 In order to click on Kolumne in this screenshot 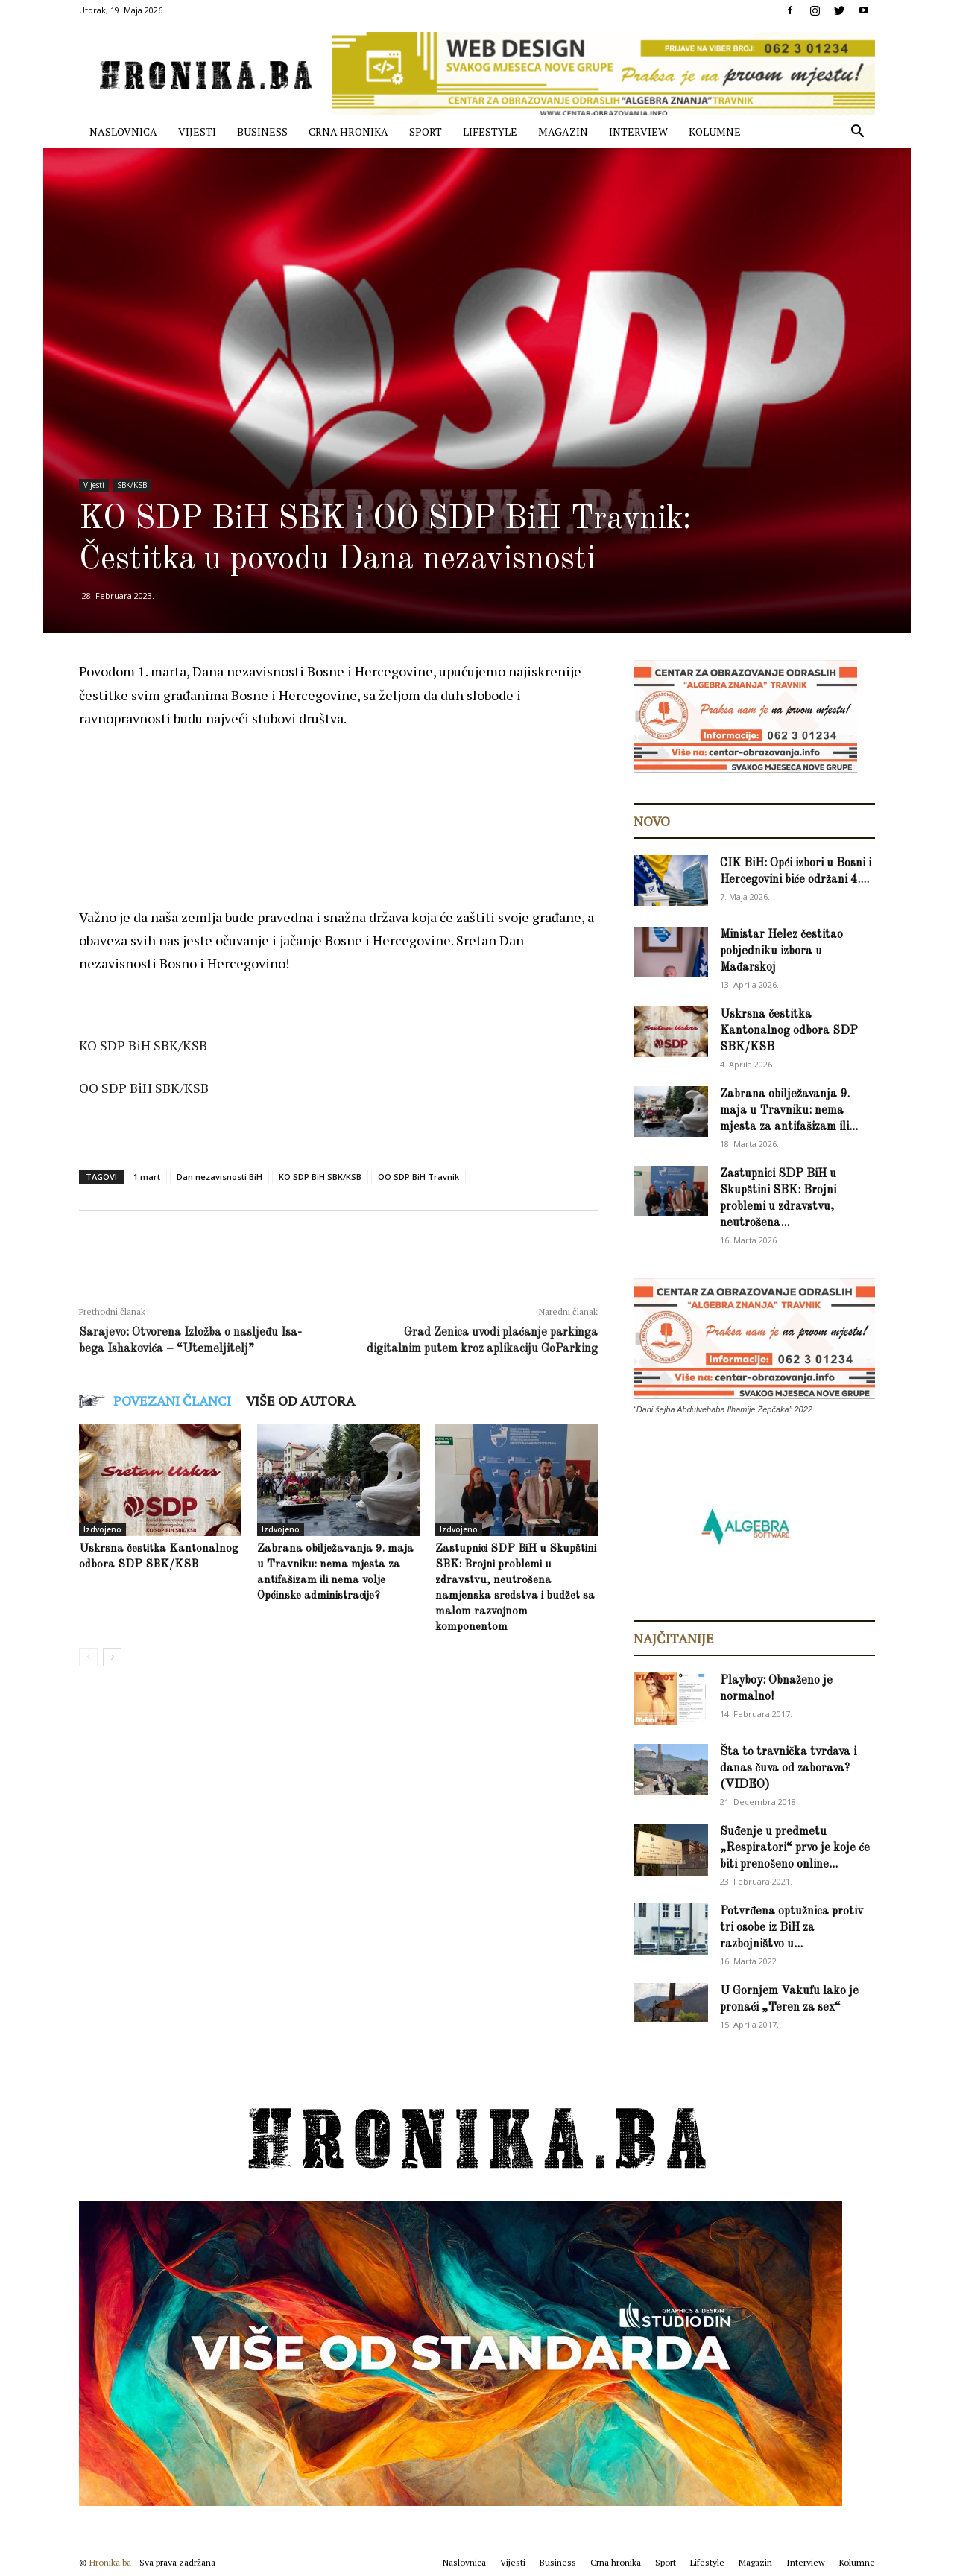, I will do `click(715, 131)`.